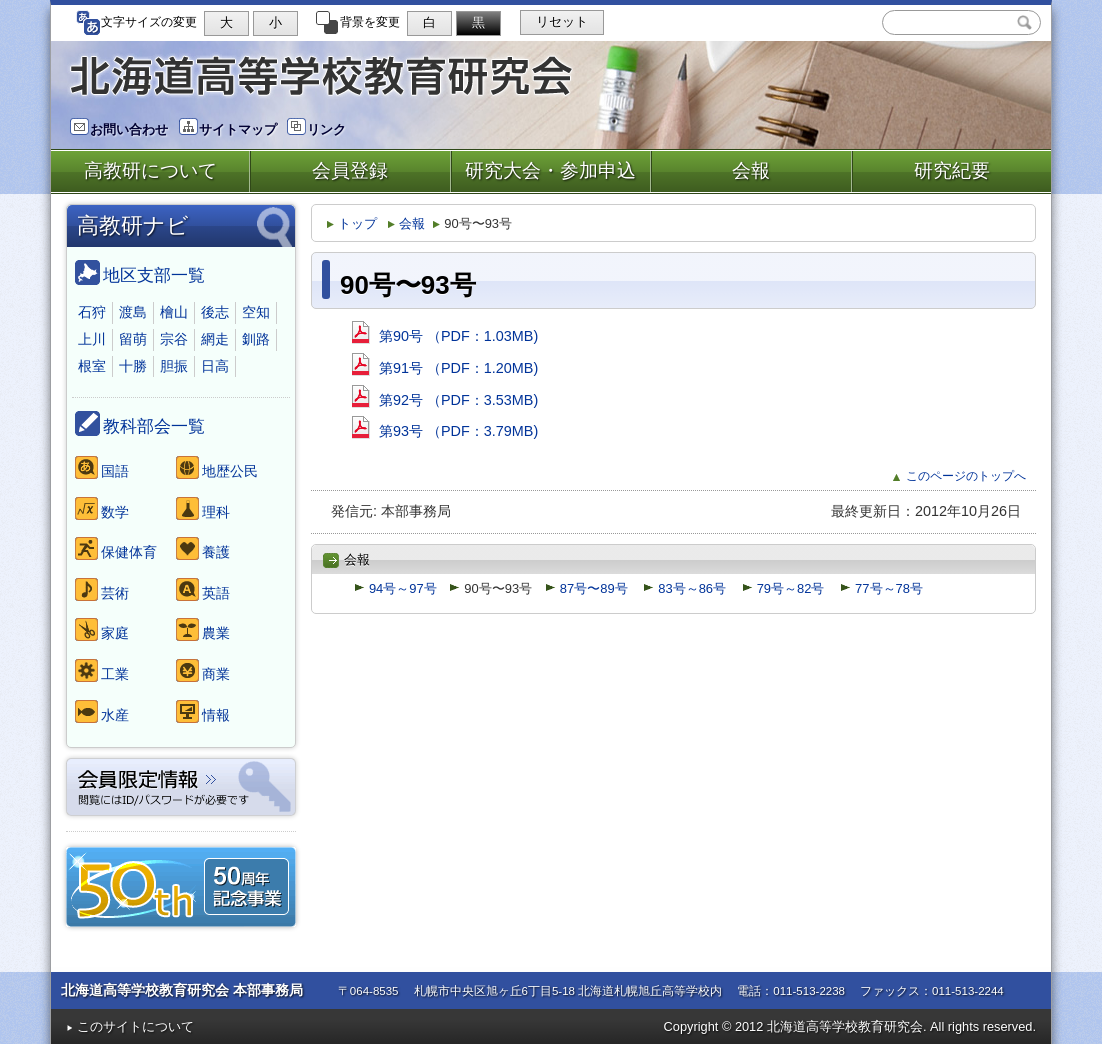  Describe the element at coordinates (174, 312) in the screenshot. I see `檜山` at that location.